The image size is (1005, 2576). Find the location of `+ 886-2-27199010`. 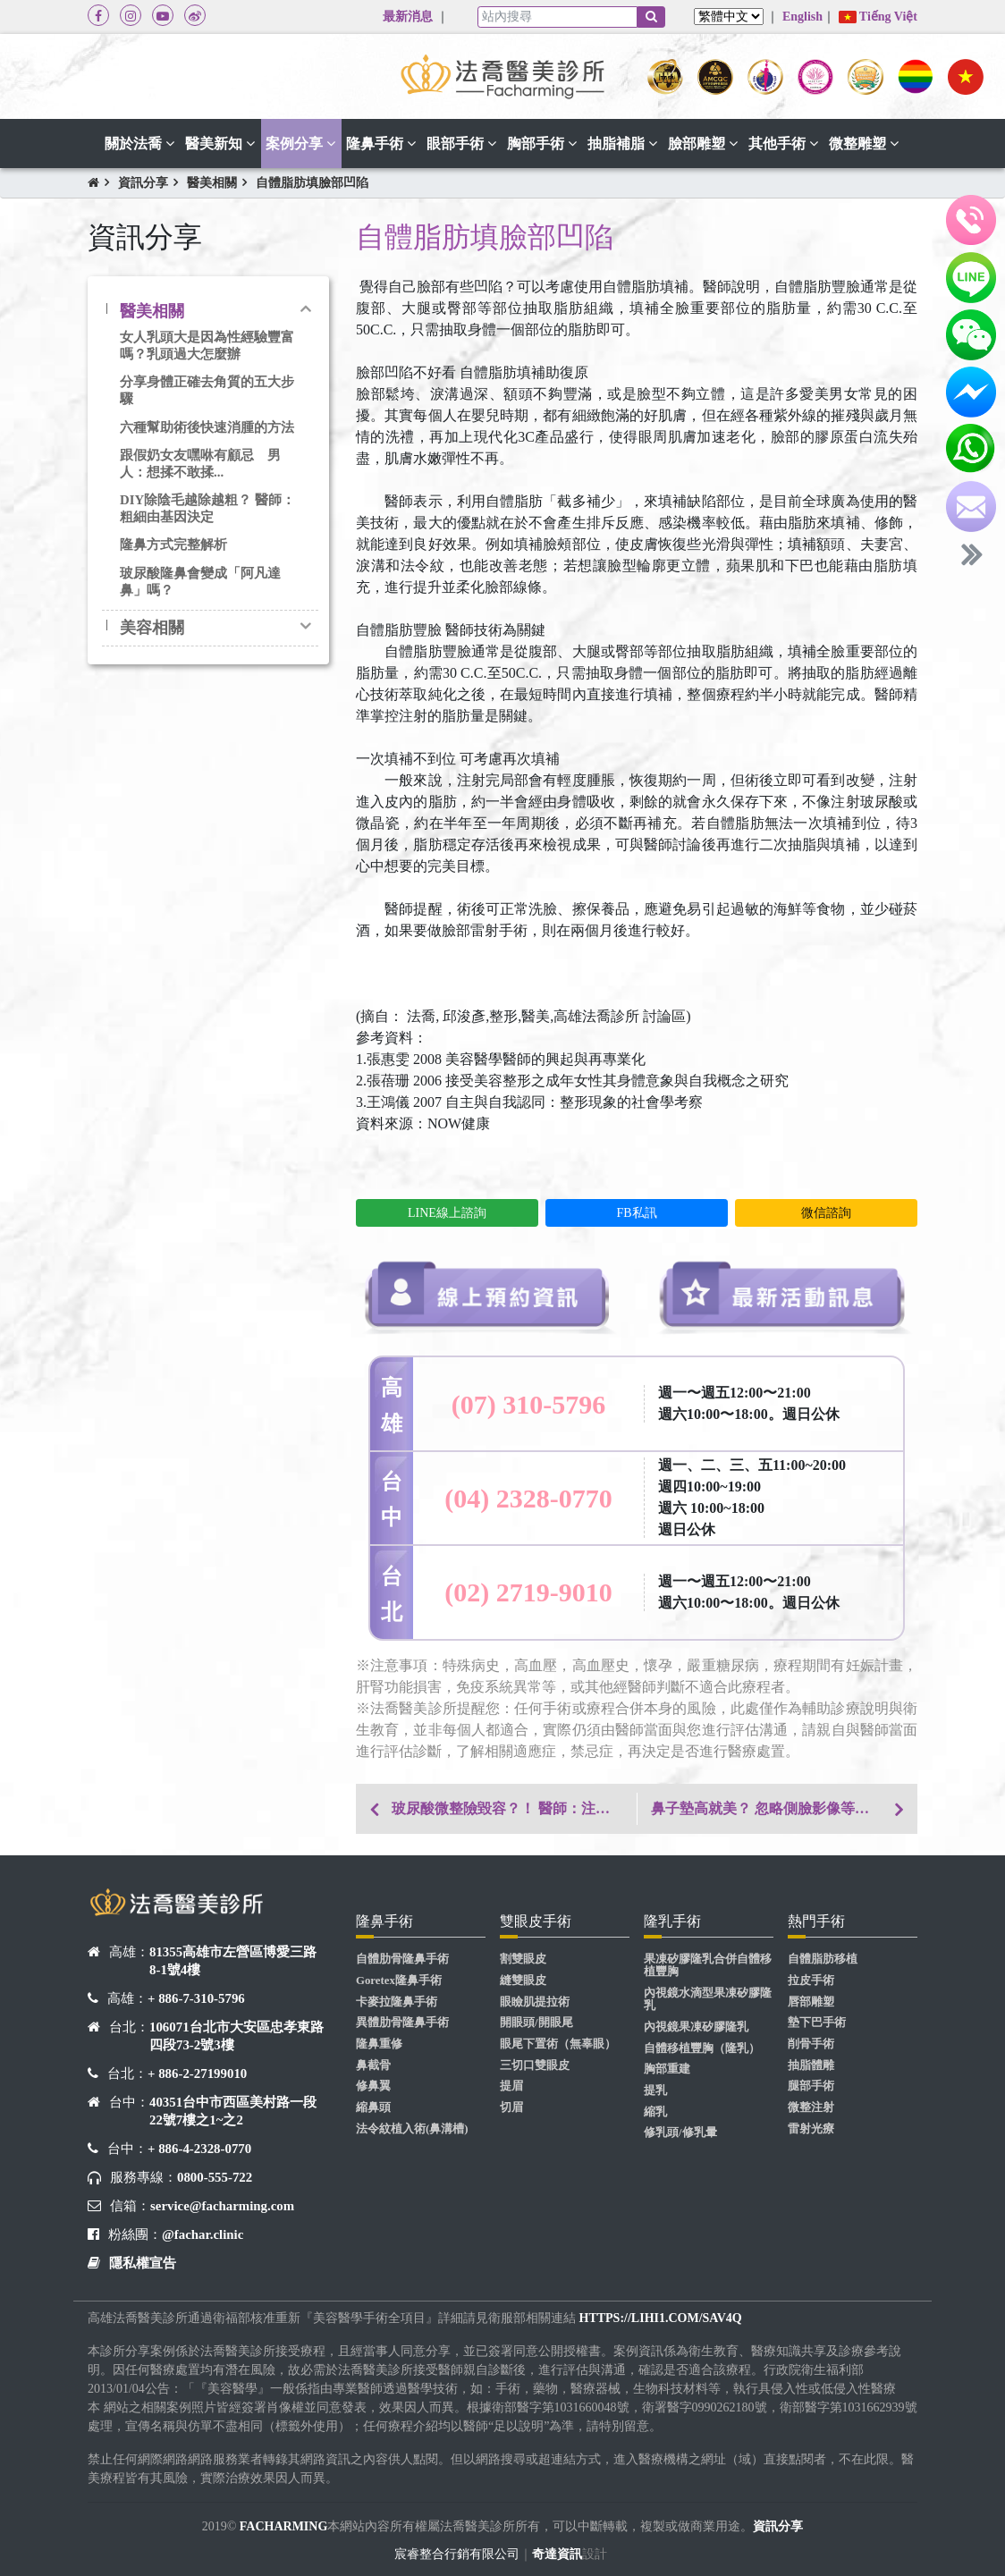

+ 886-2-27199010 is located at coordinates (197, 2073).